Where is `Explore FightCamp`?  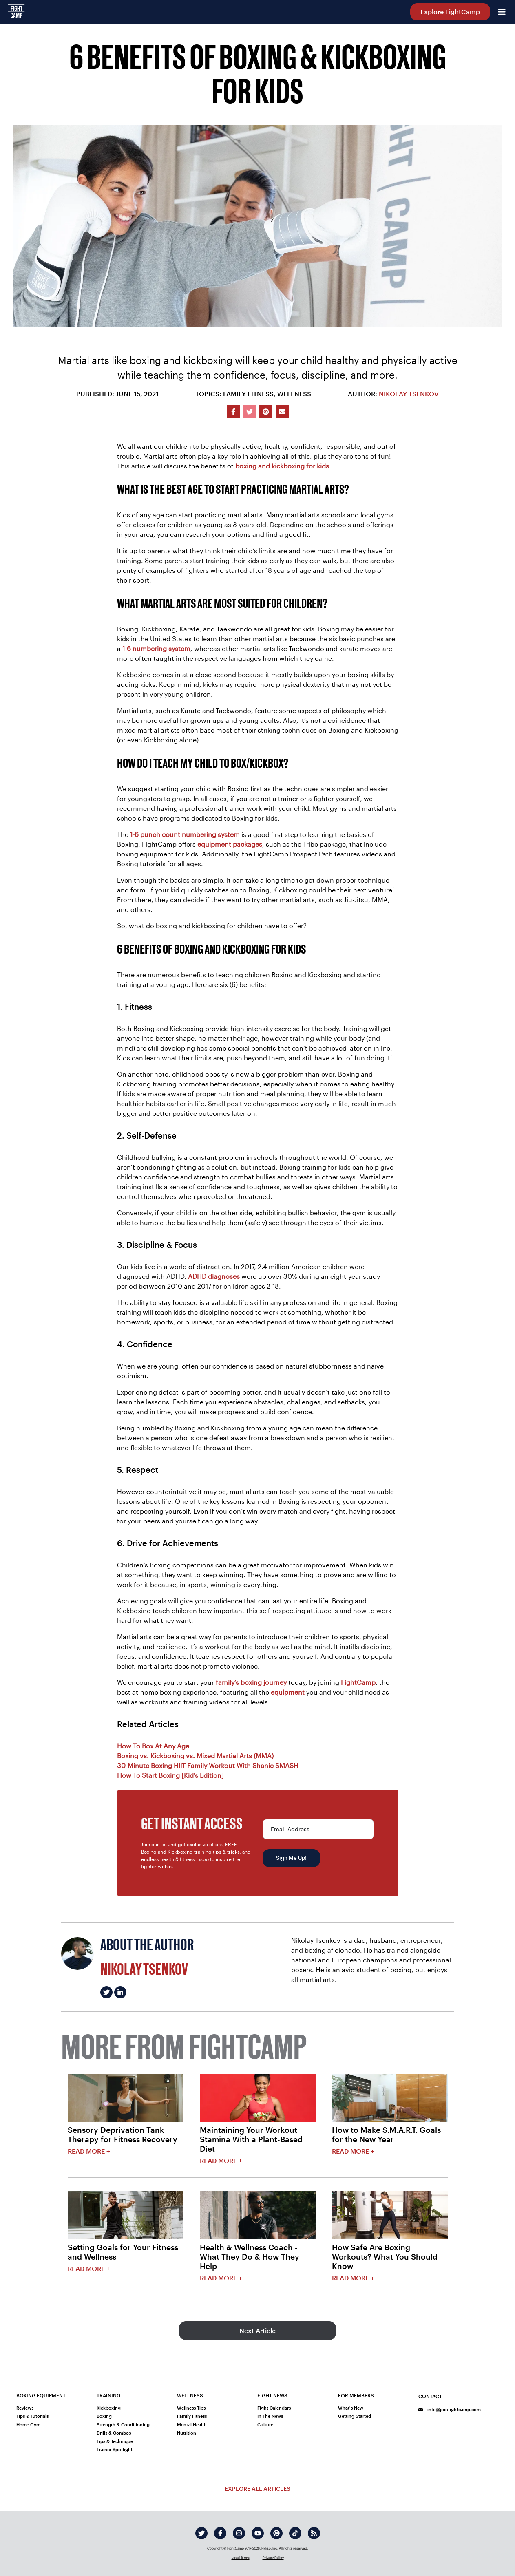 Explore FightCamp is located at coordinates (450, 11).